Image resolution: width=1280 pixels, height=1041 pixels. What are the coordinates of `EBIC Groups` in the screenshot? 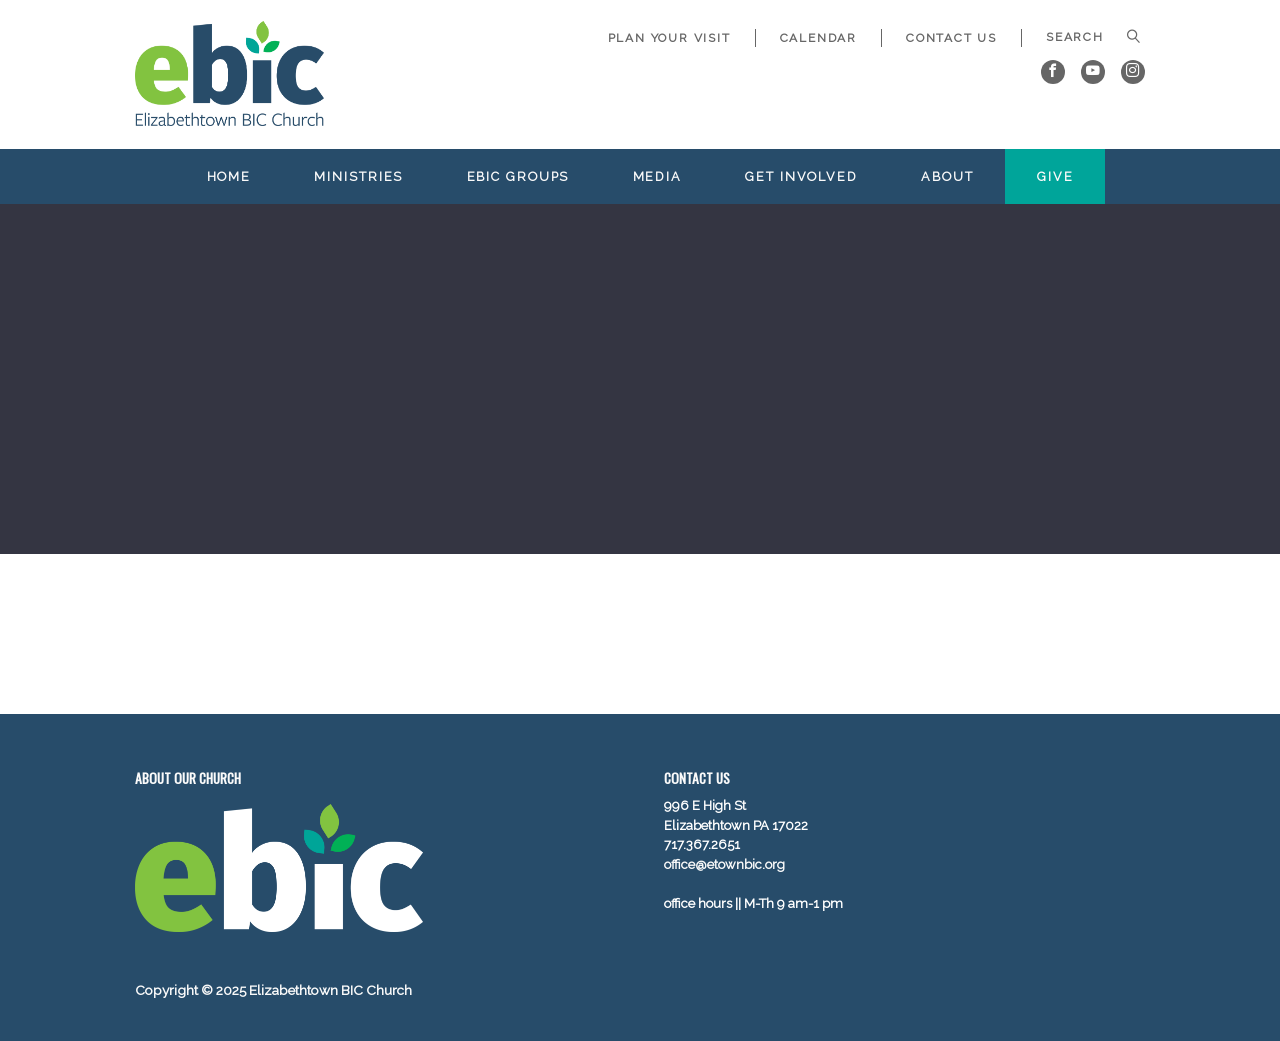 It's located at (518, 176).